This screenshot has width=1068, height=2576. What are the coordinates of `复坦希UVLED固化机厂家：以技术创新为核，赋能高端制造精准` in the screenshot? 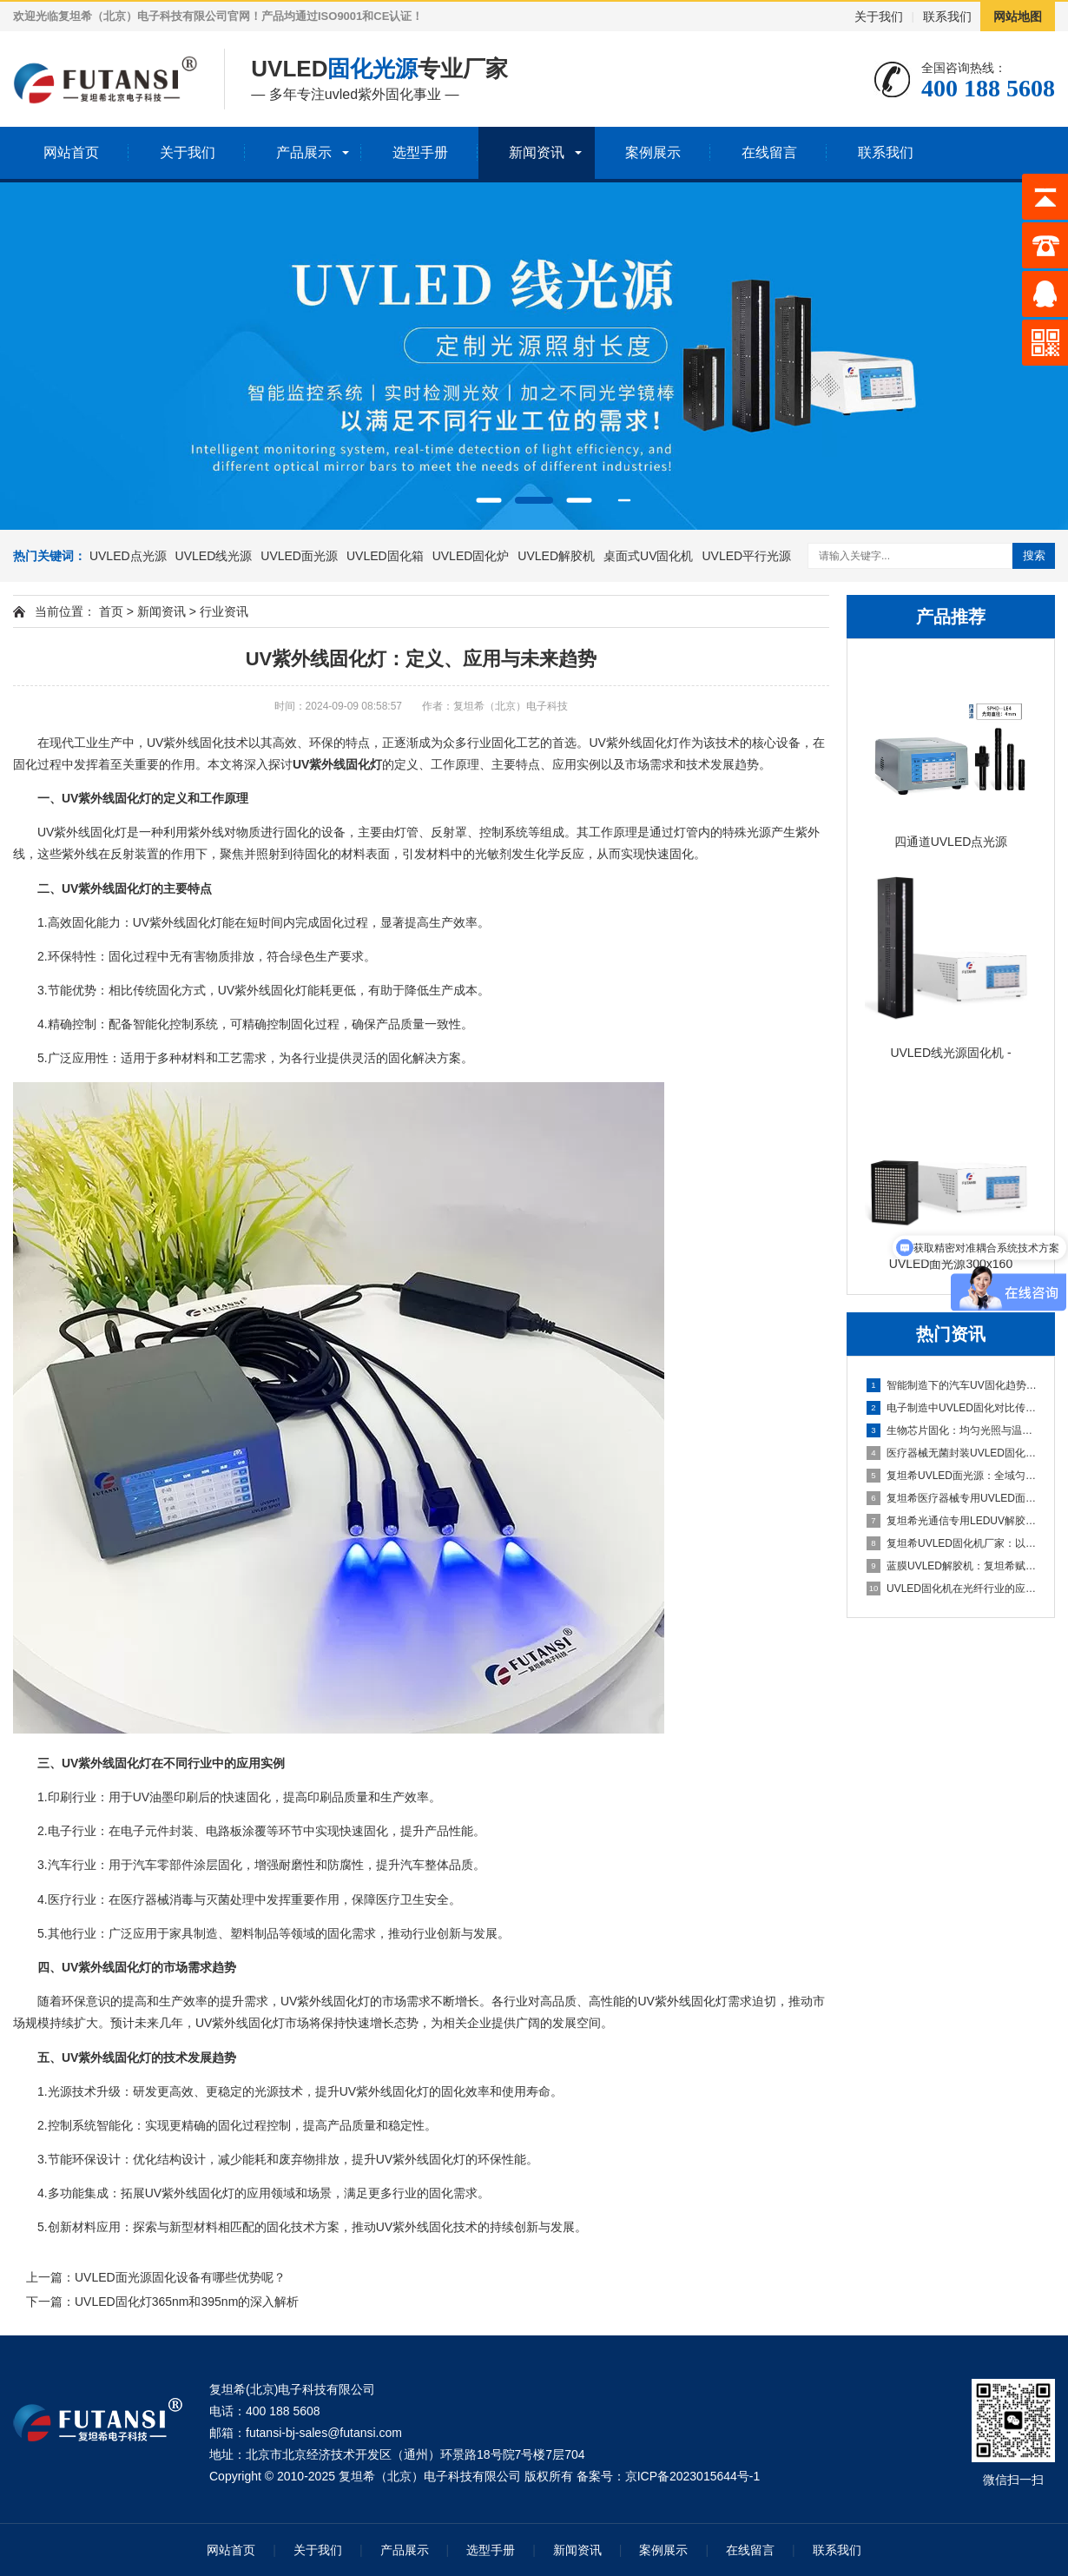 It's located at (952, 1543).